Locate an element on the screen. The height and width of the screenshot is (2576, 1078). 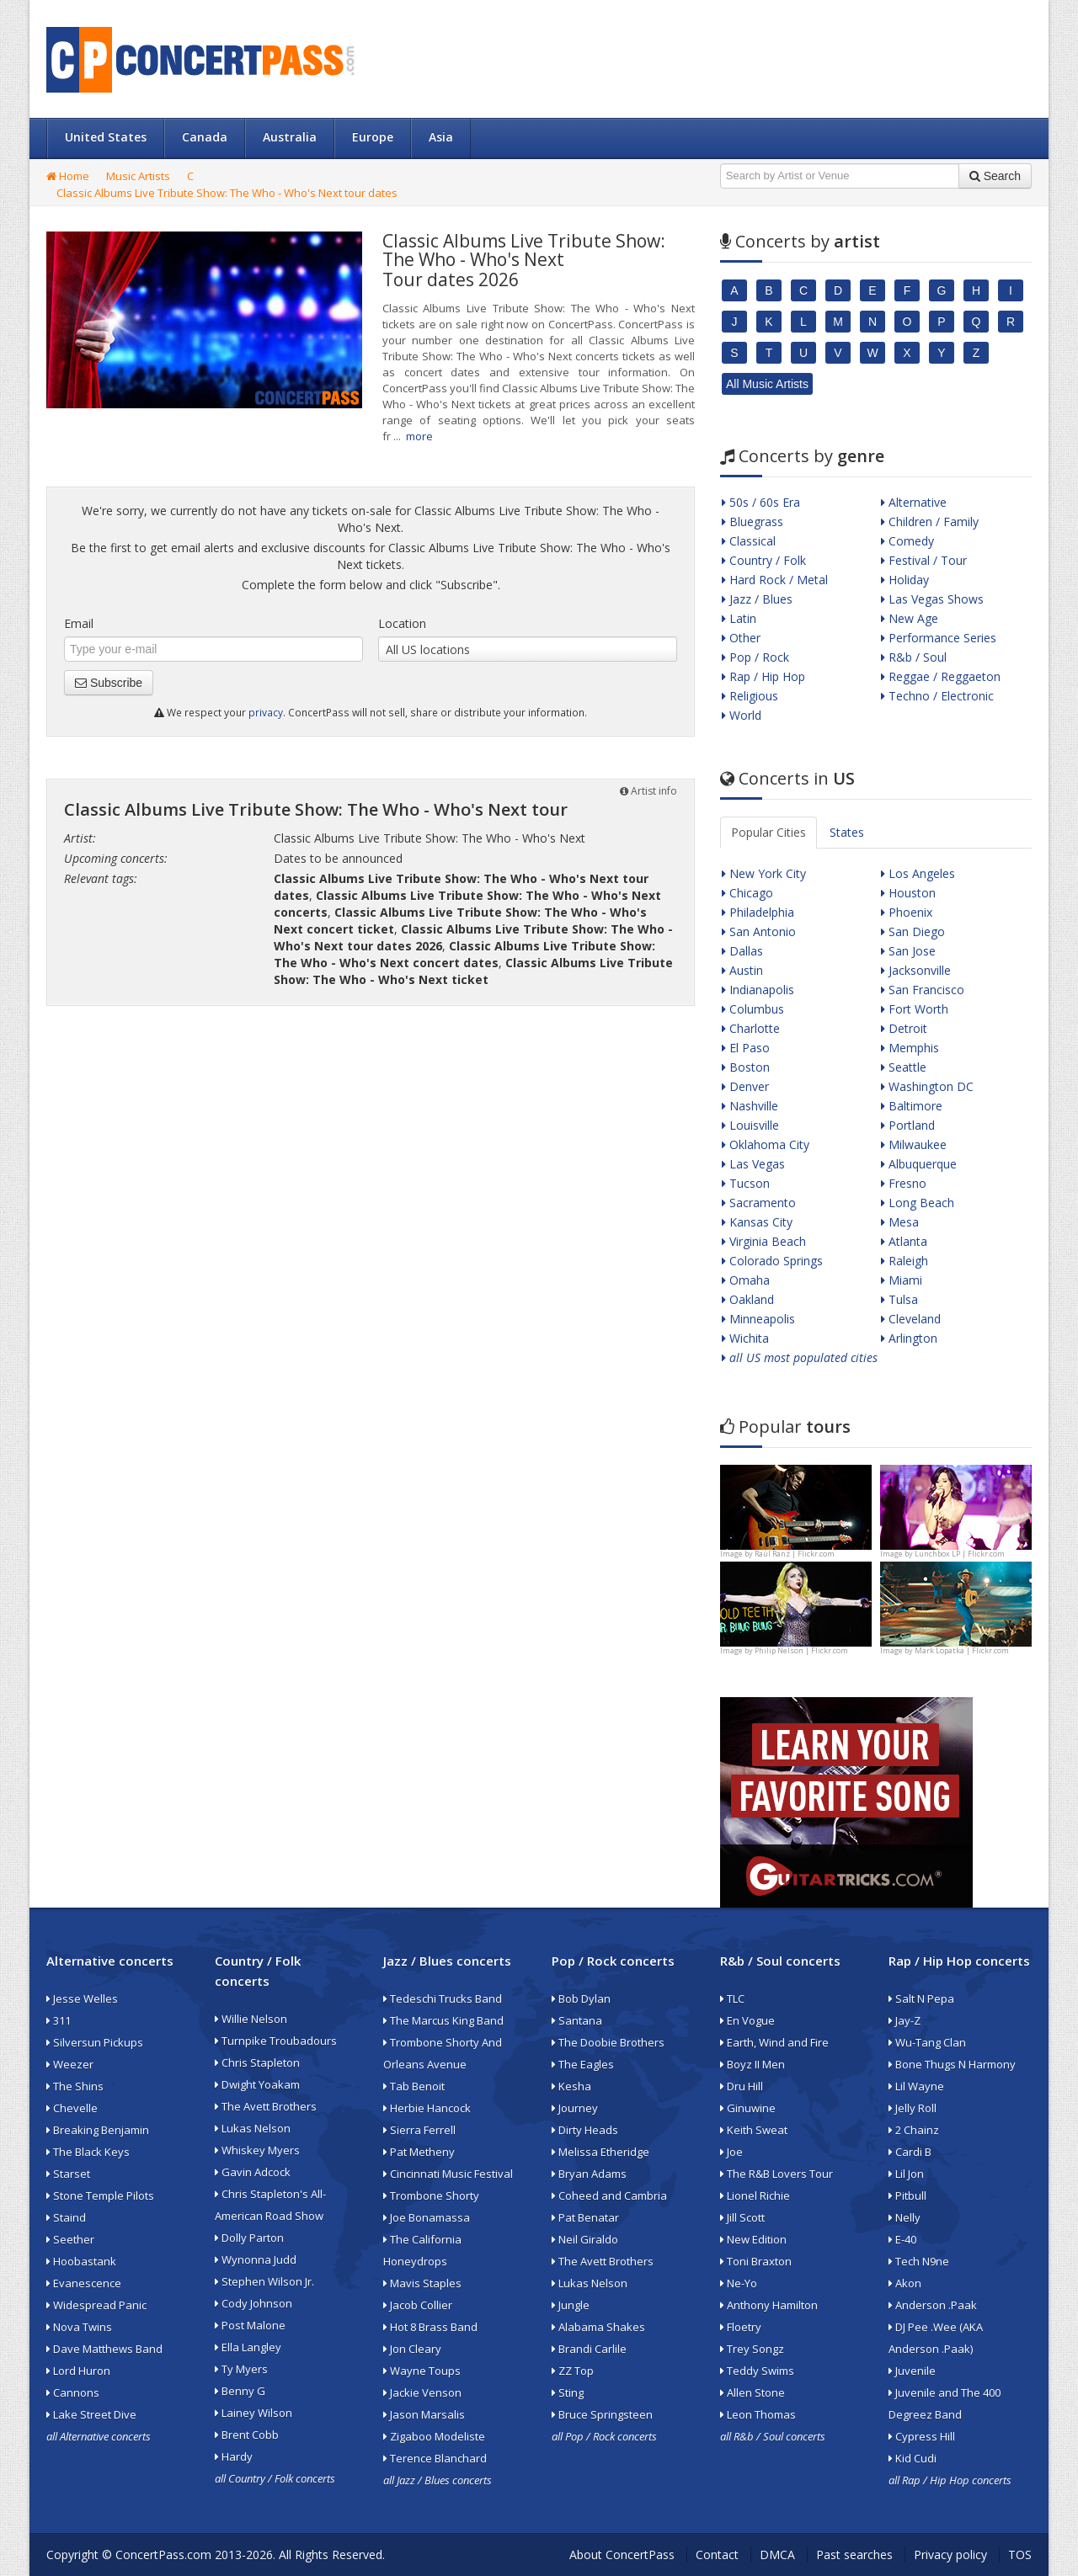
Performance Series is located at coordinates (938, 638).